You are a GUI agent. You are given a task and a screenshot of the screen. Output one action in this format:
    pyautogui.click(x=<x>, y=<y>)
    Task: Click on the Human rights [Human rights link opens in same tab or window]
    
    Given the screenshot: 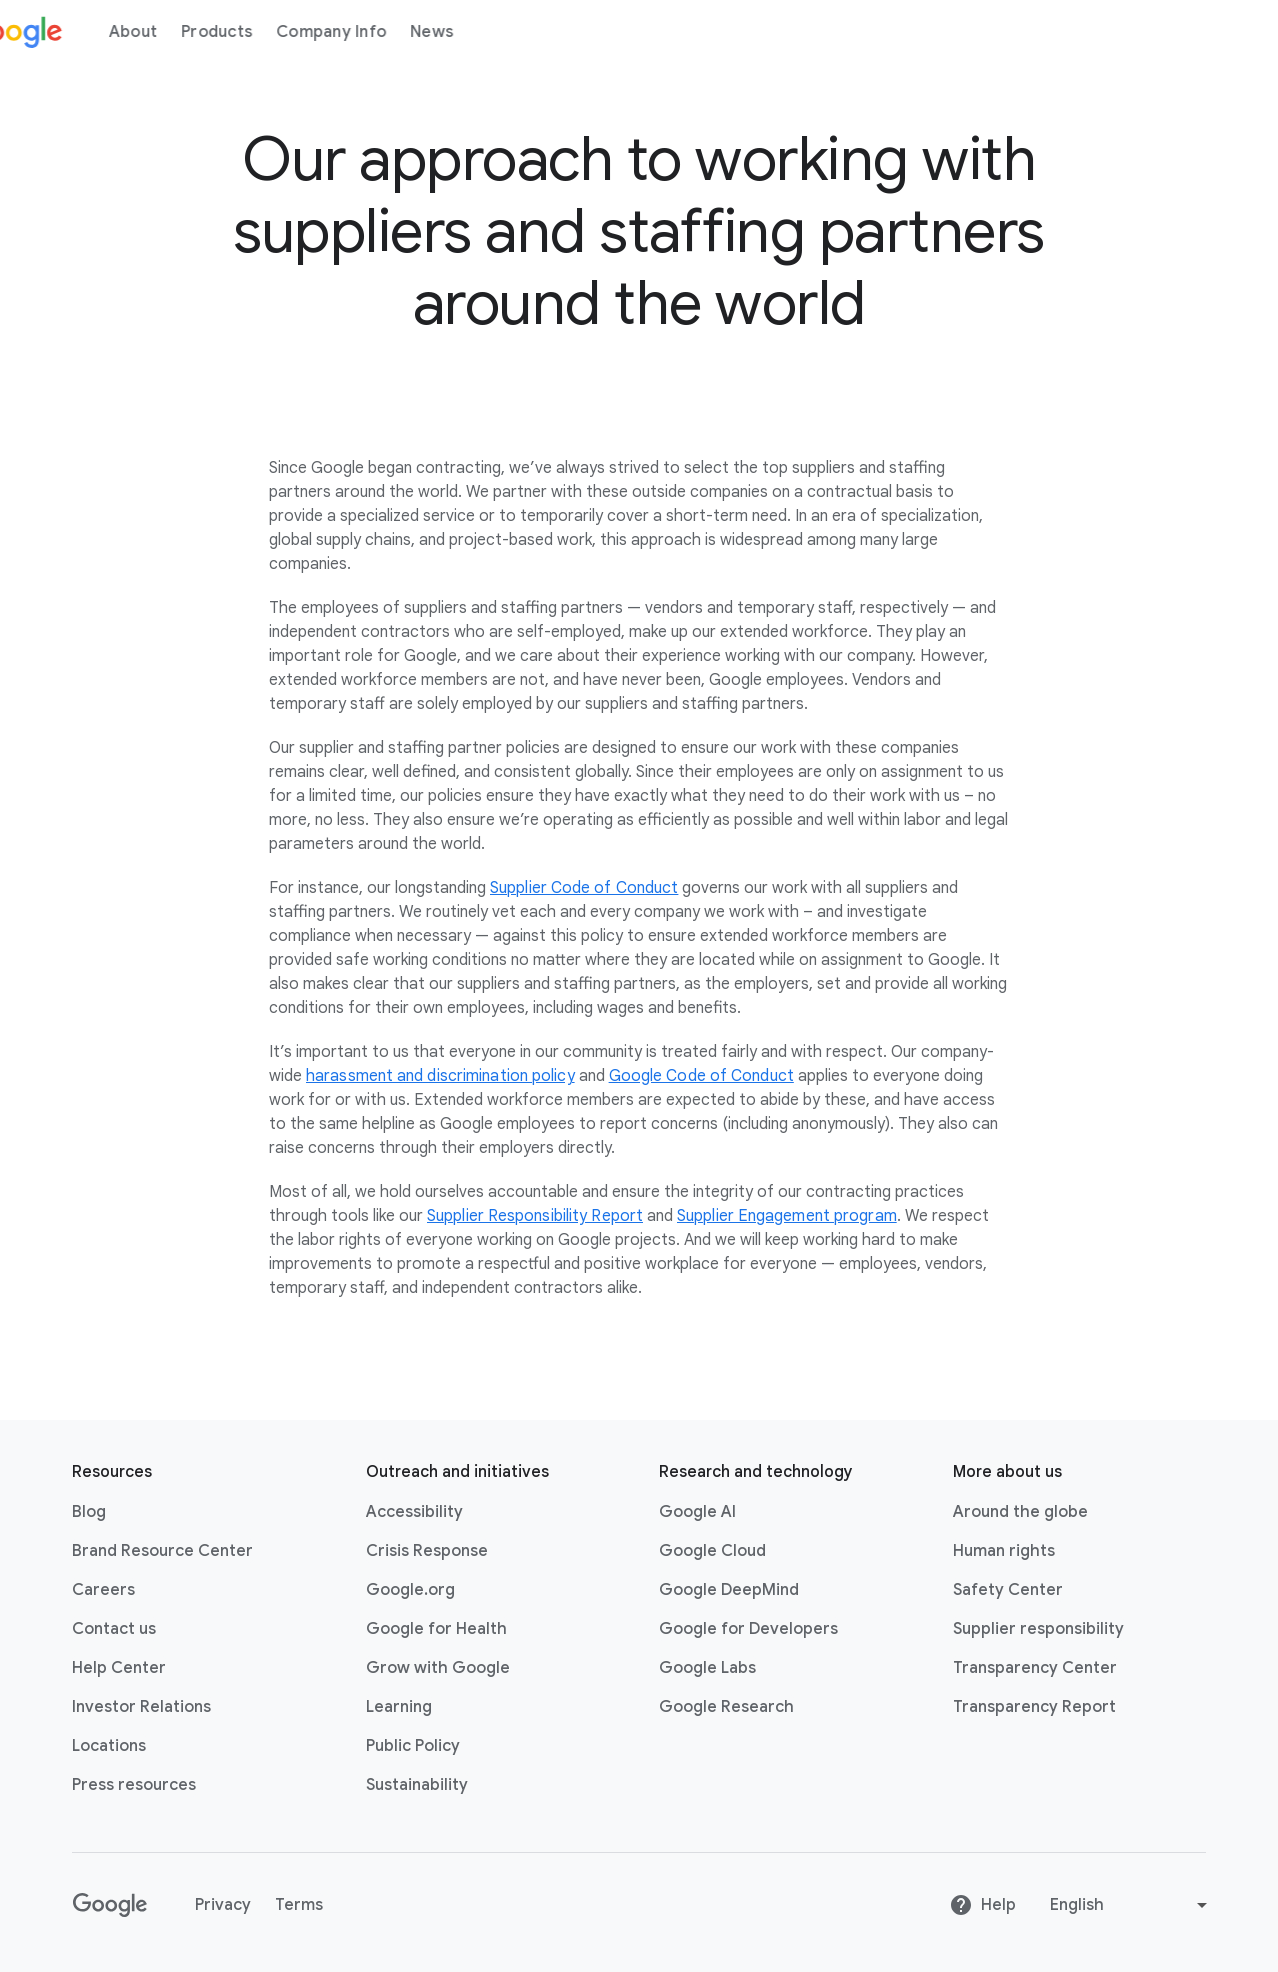 What is the action you would take?
    pyautogui.click(x=1004, y=1551)
    